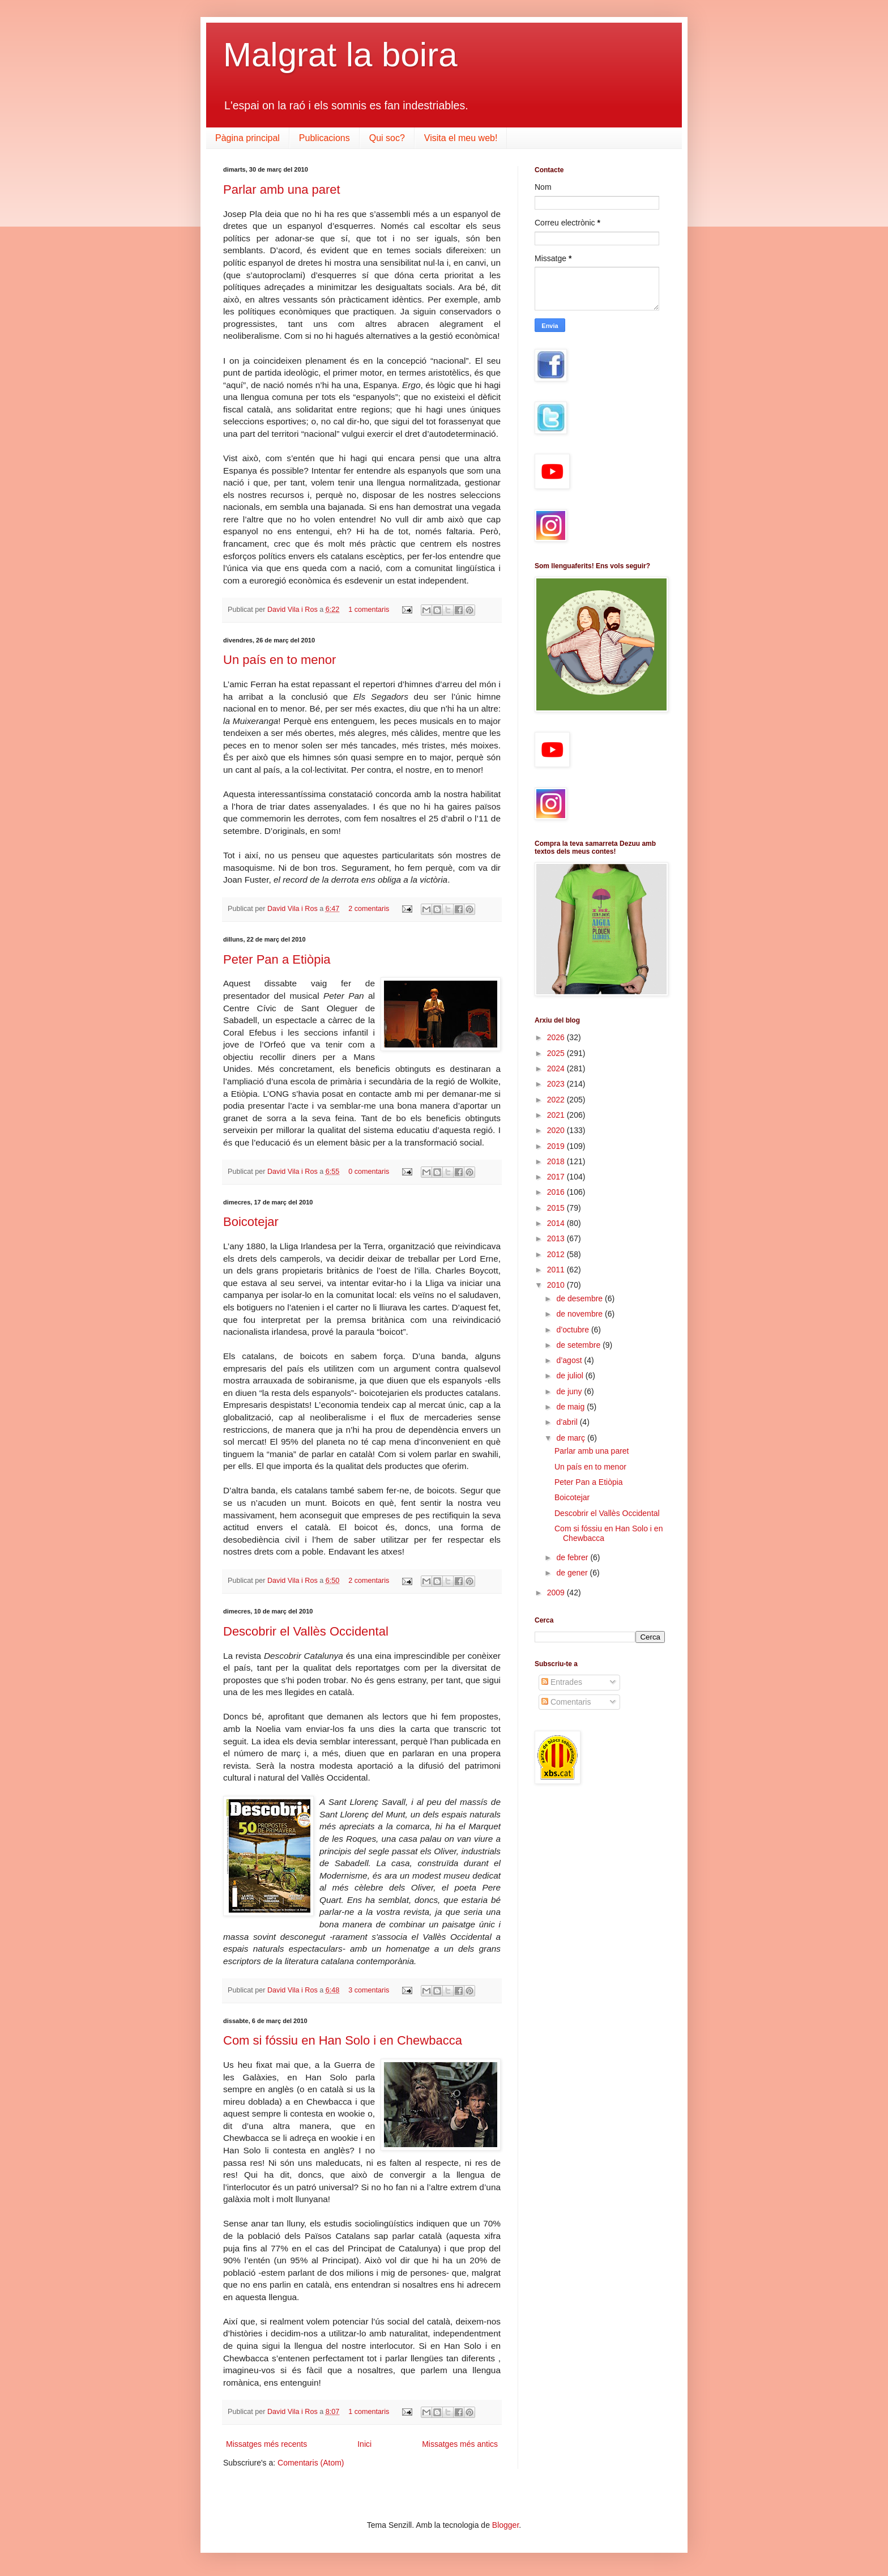 The width and height of the screenshot is (888, 2576). I want to click on de juny, so click(570, 1391).